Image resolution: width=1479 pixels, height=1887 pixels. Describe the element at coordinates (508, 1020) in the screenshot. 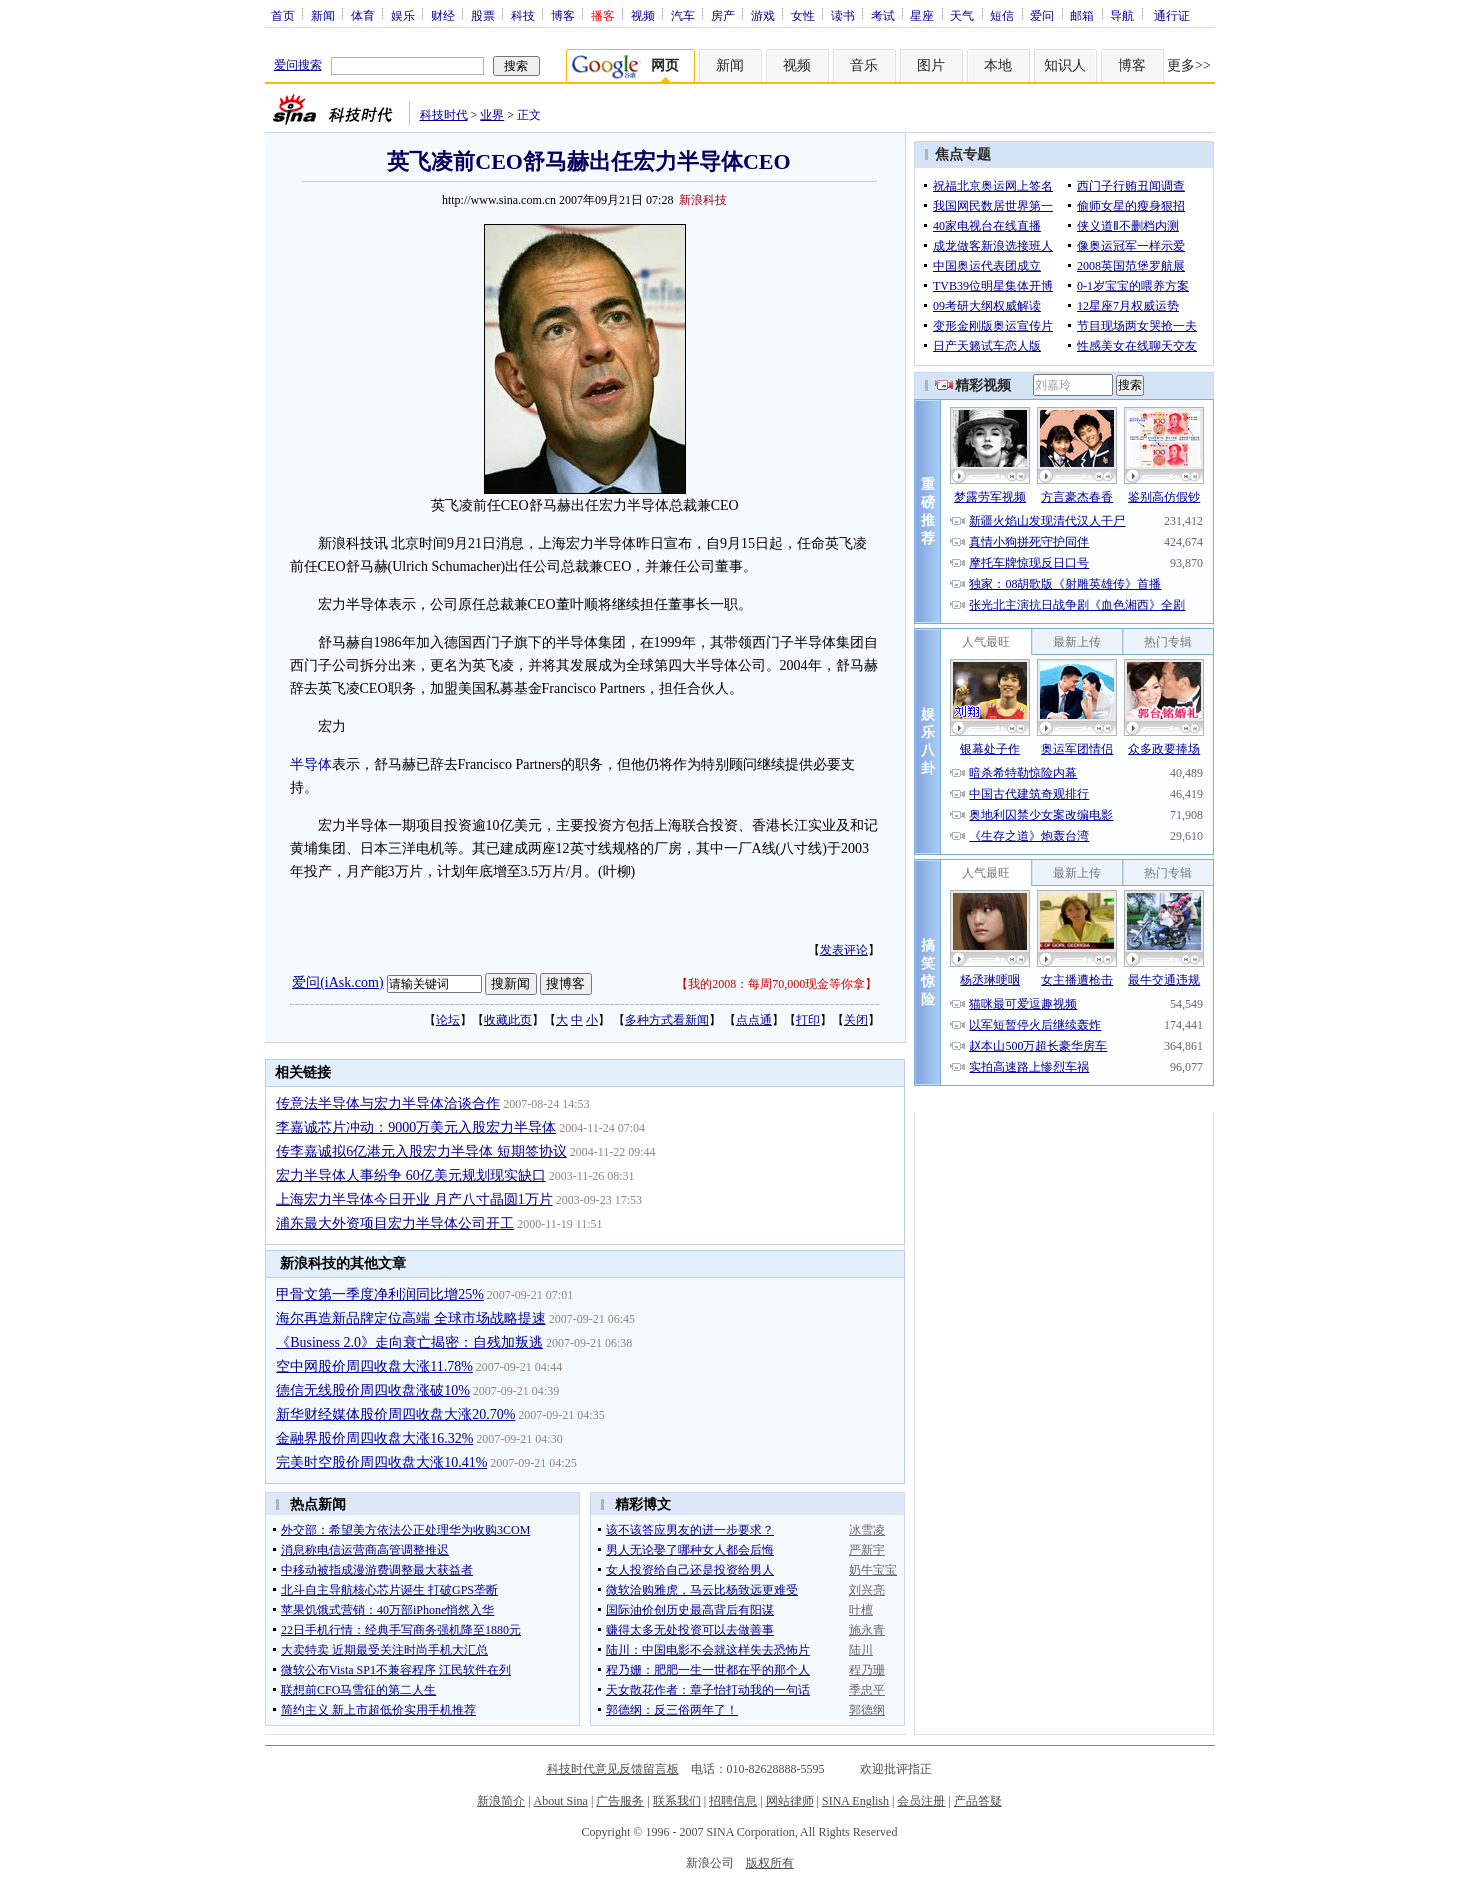

I see `收藏此页` at that location.